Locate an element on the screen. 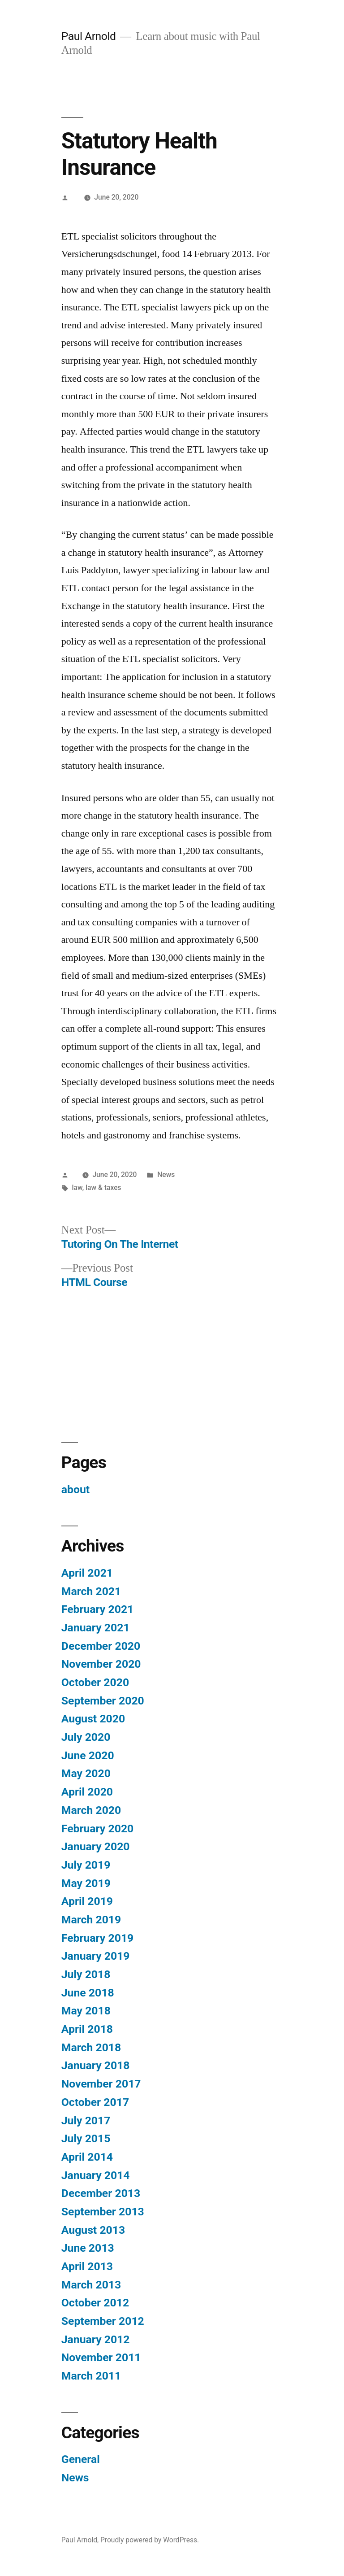  November 2011 is located at coordinates (101, 2357).